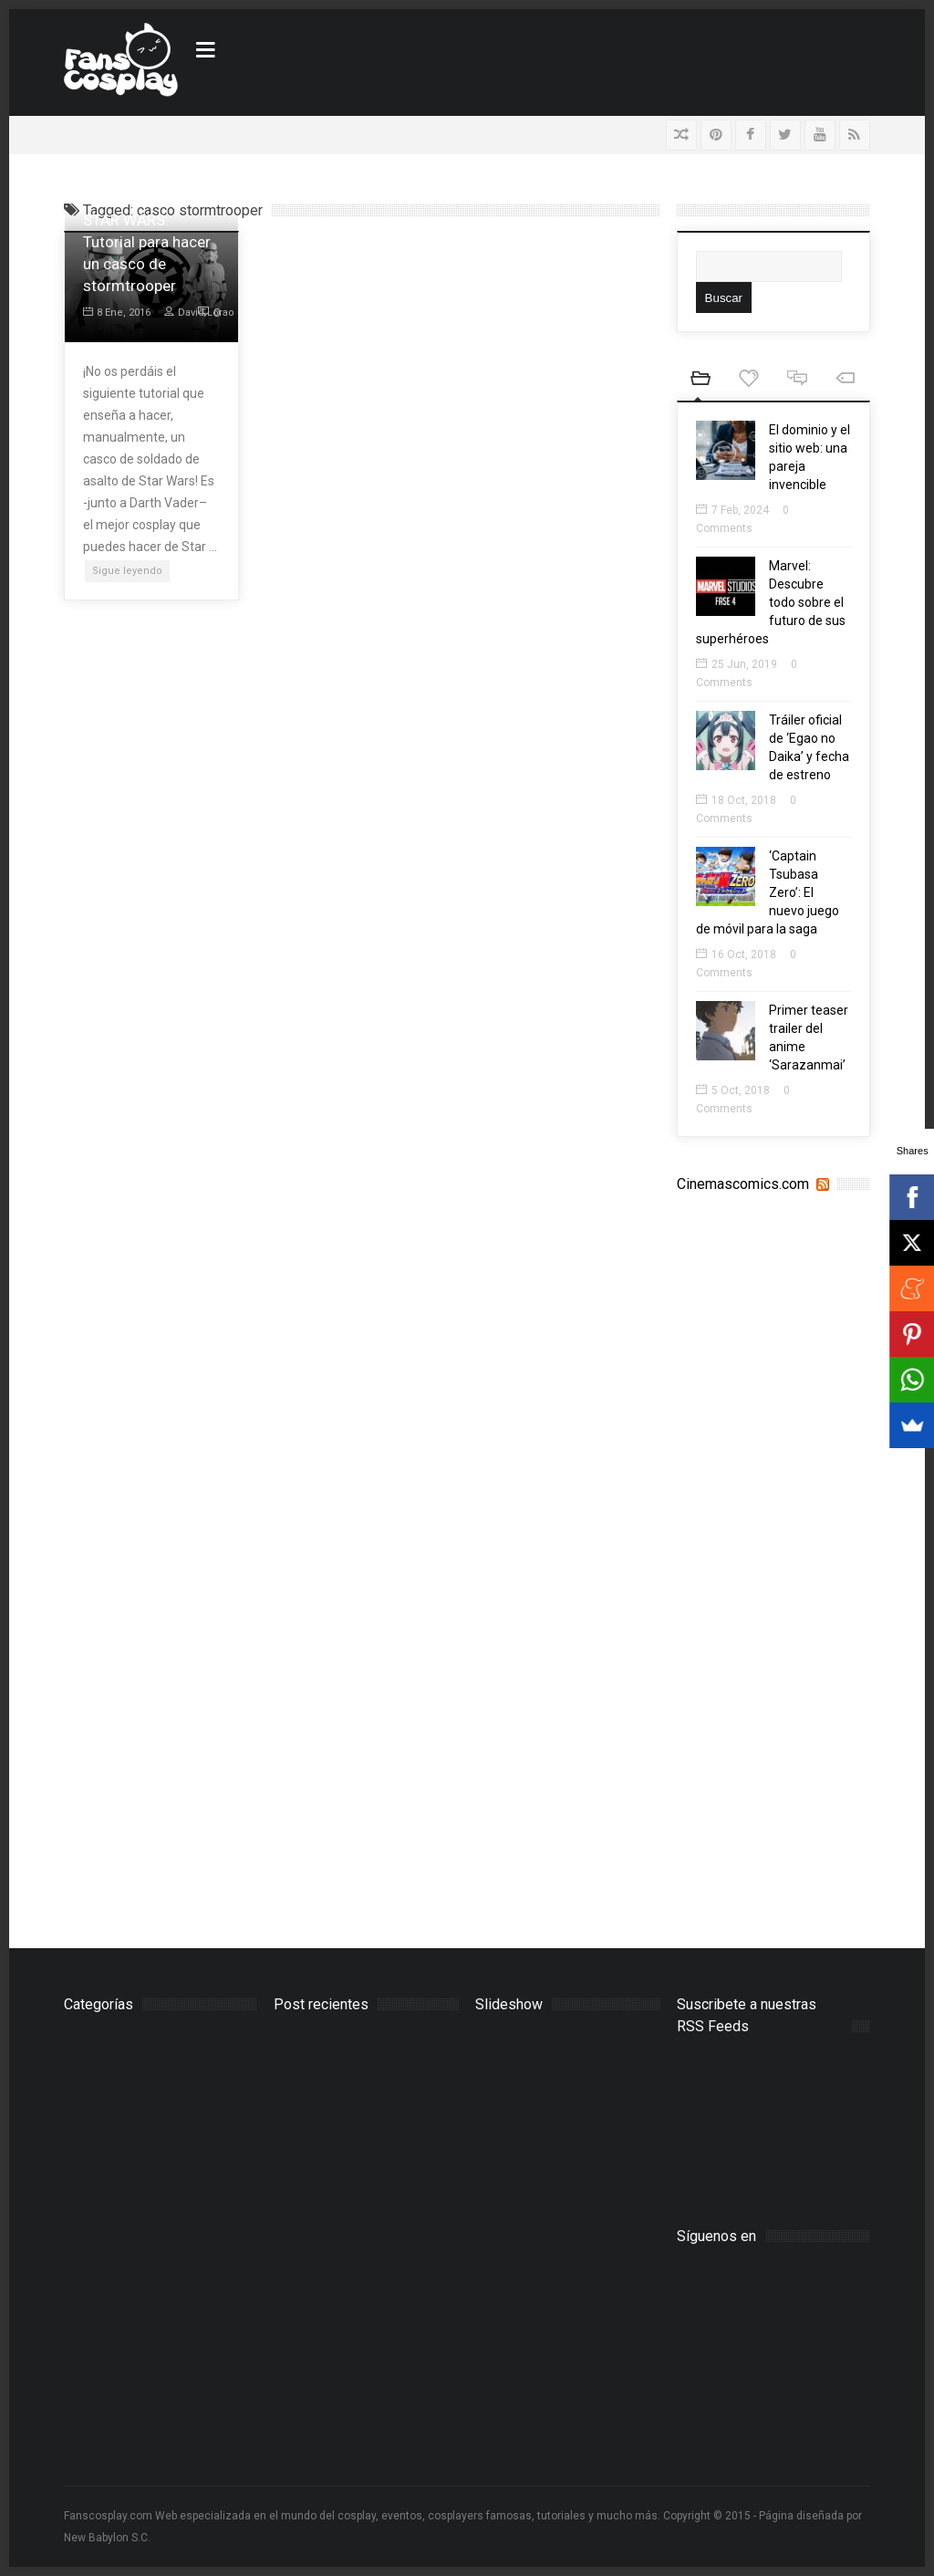 The width and height of the screenshot is (934, 2576). Describe the element at coordinates (743, 1184) in the screenshot. I see `Cinemascomics.com` at that location.